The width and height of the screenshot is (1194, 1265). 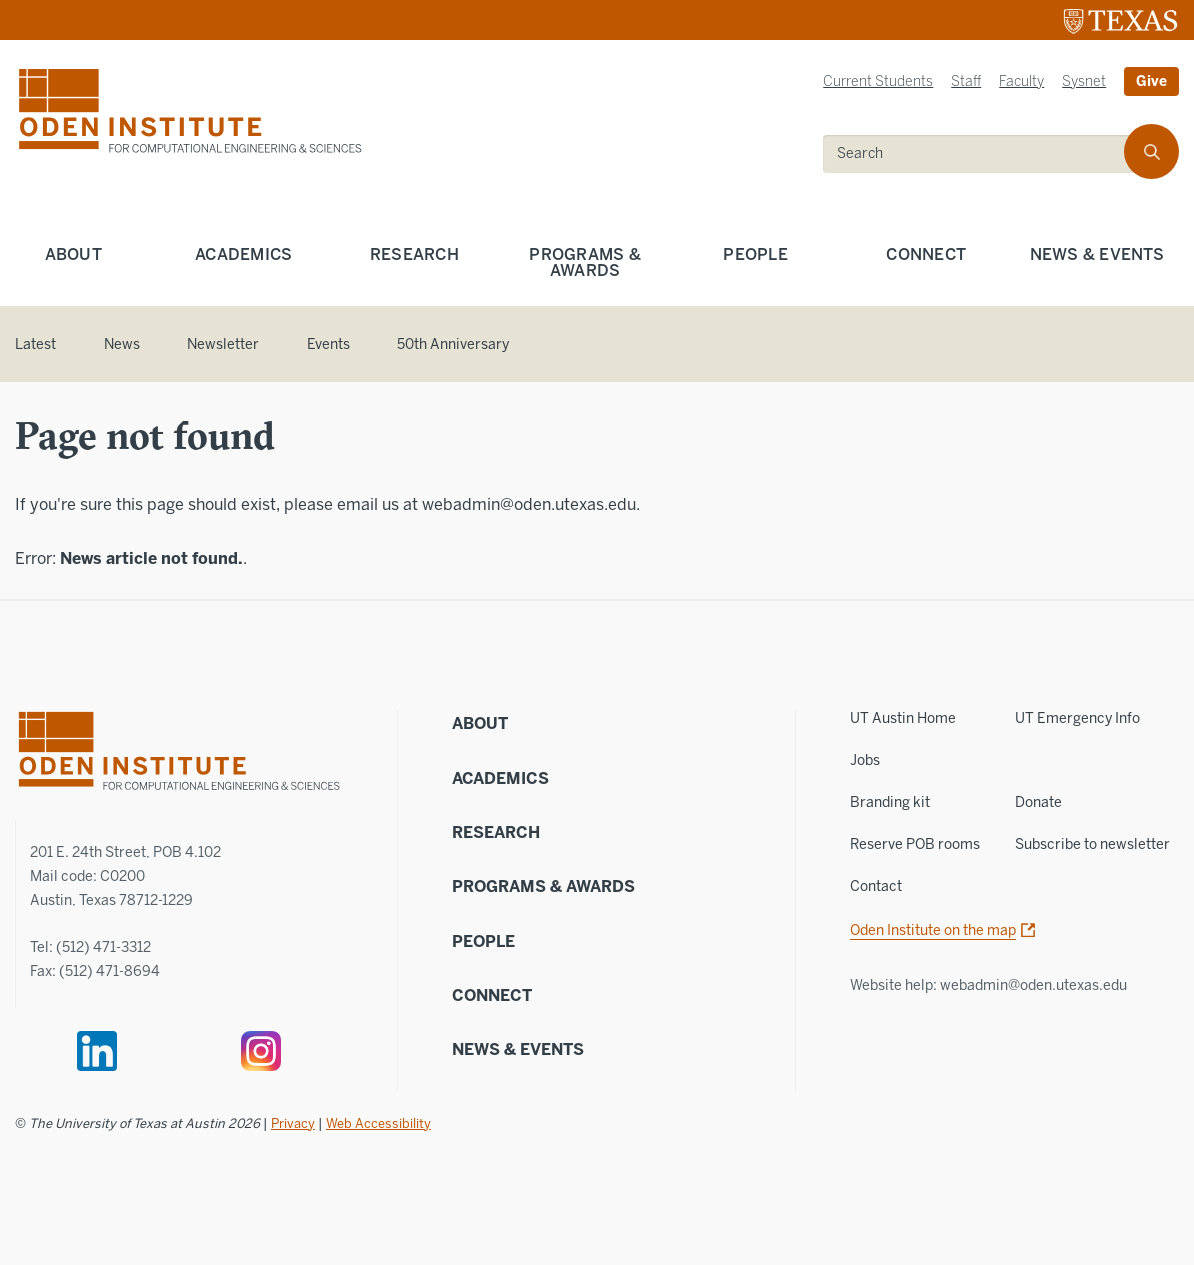 I want to click on News, so click(x=122, y=344).